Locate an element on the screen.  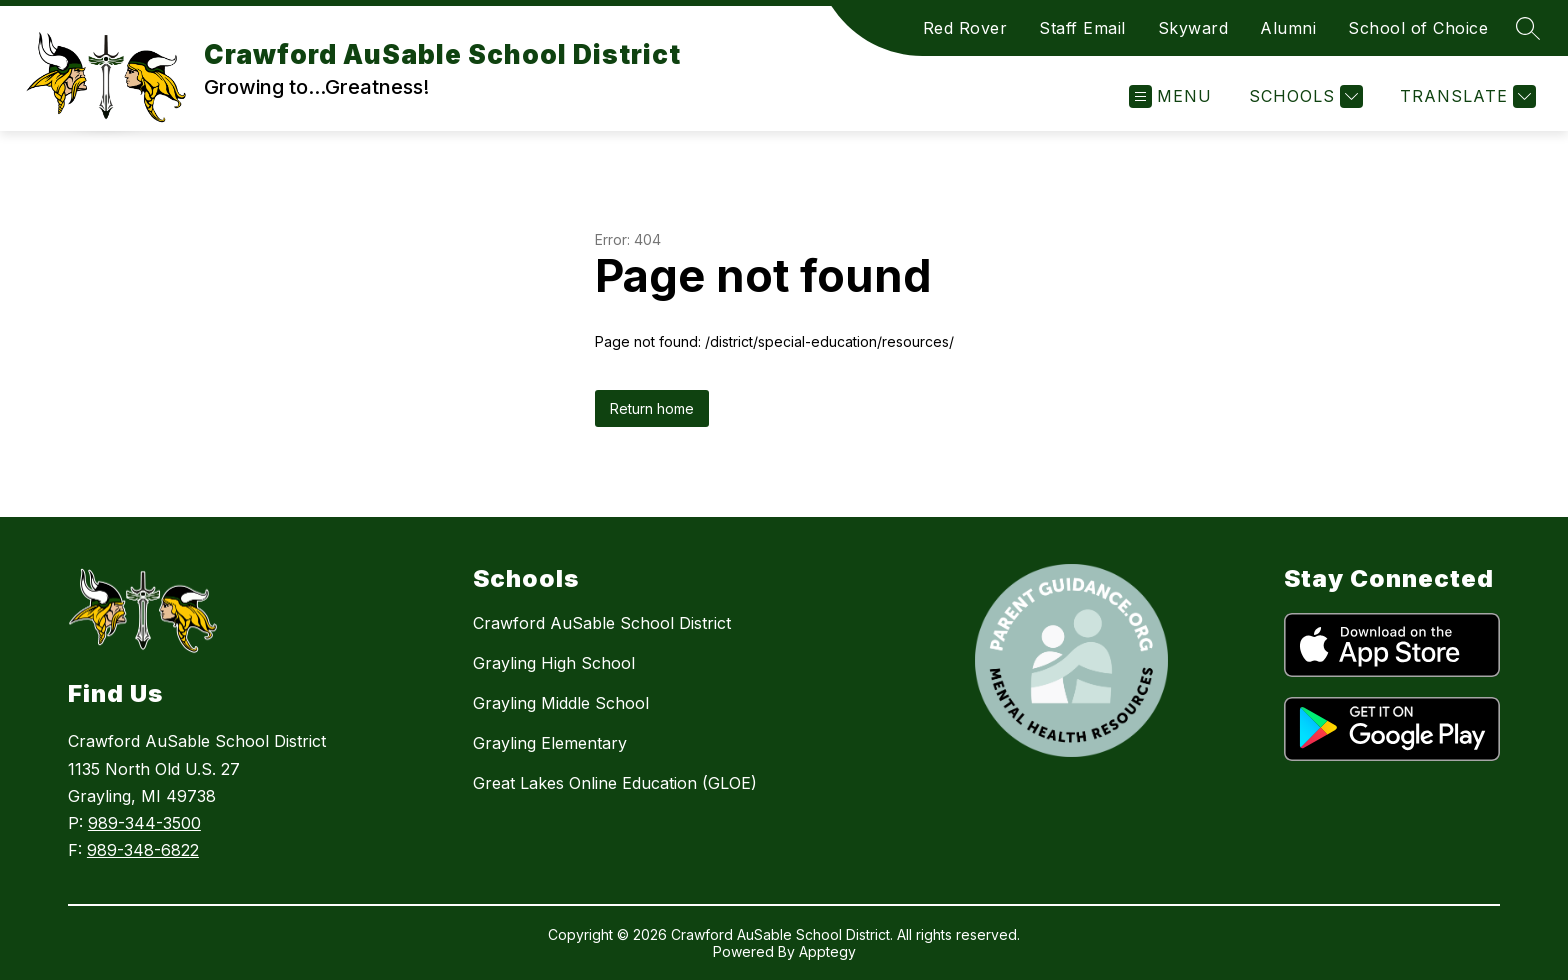
Grayling High School is located at coordinates (554, 663).